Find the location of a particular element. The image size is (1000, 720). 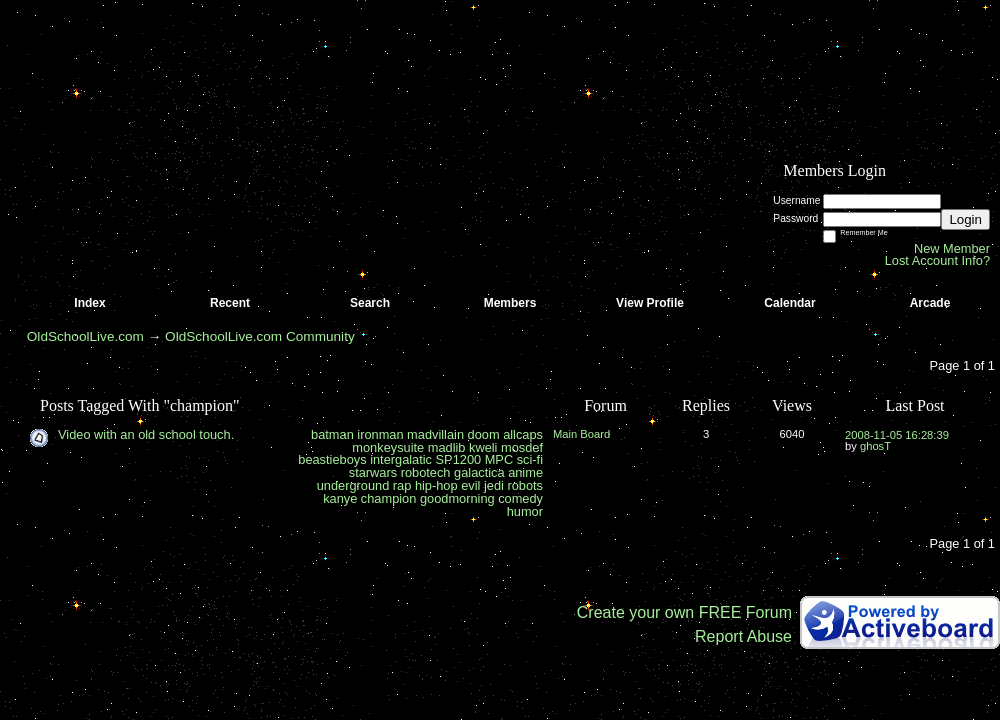

monkeysuite is located at coordinates (388, 447).